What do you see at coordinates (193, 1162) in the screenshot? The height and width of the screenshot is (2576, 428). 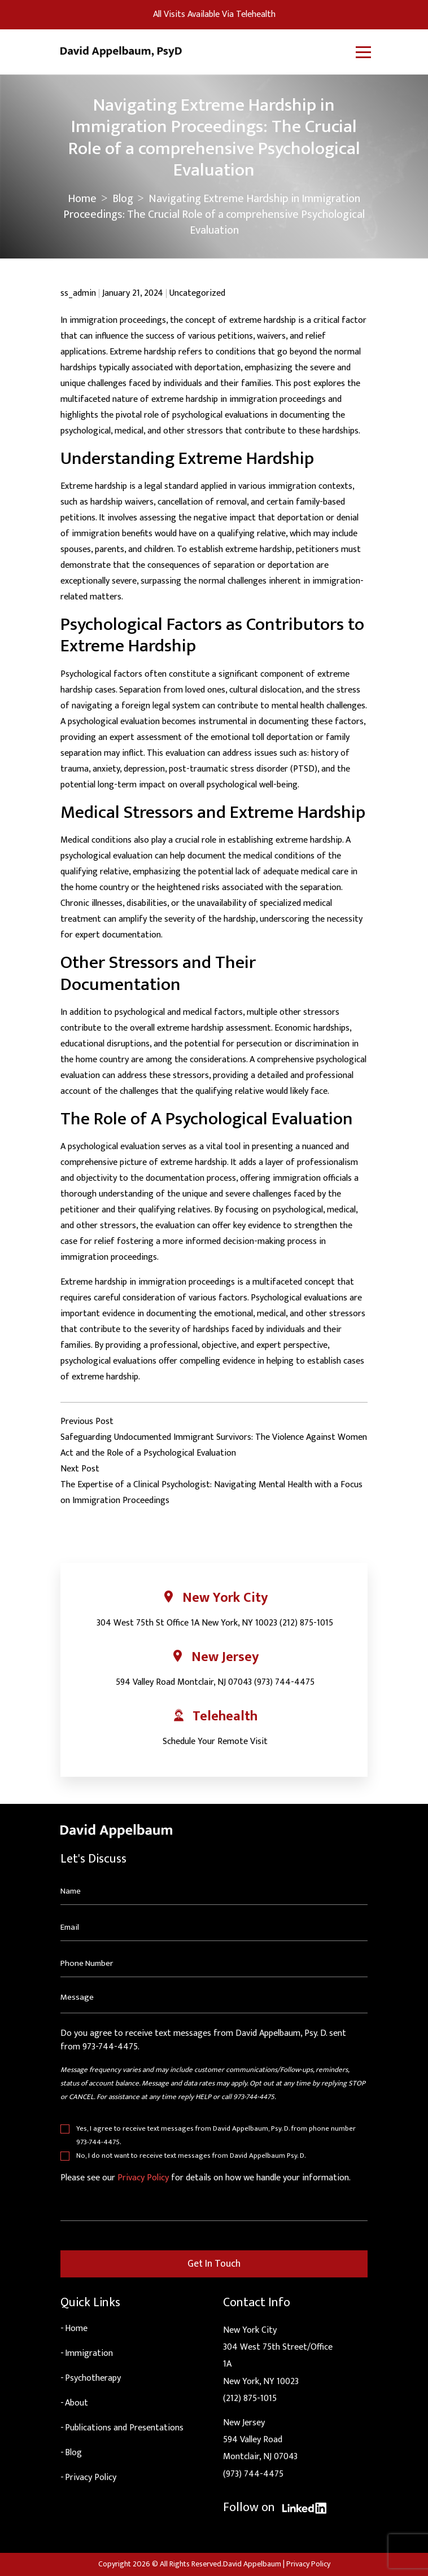 I see `extreme hardship` at bounding box center [193, 1162].